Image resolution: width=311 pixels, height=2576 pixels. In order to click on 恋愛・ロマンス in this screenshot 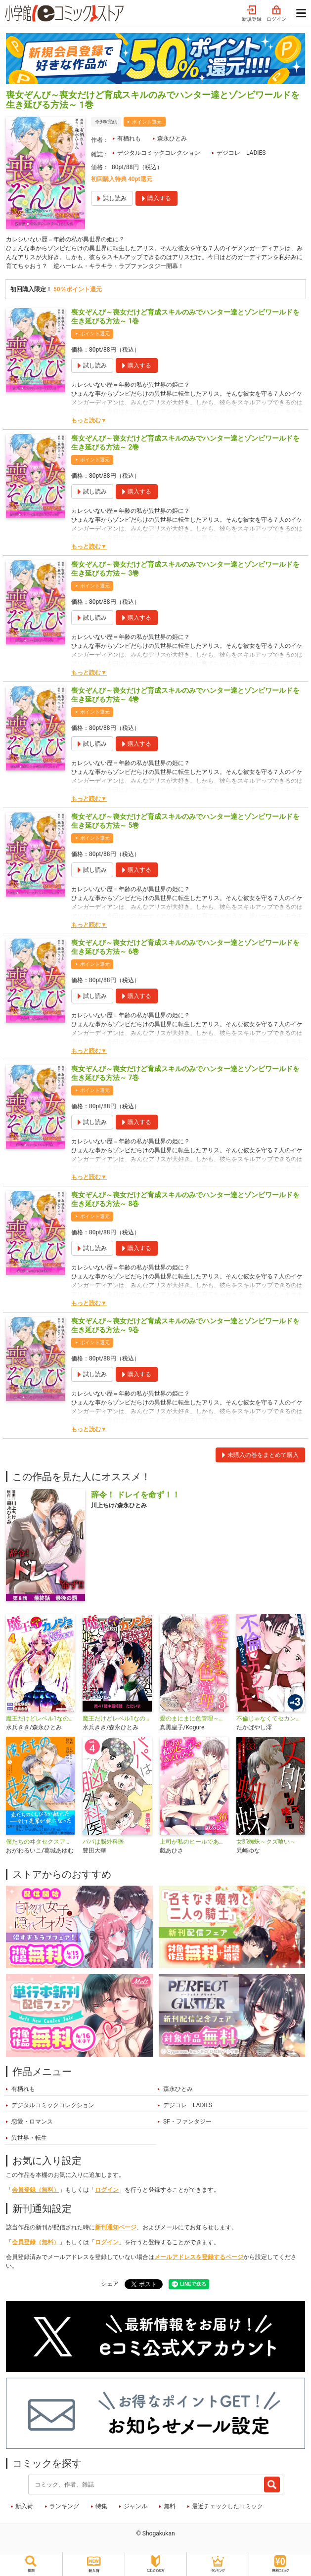, I will do `click(32, 2121)`.